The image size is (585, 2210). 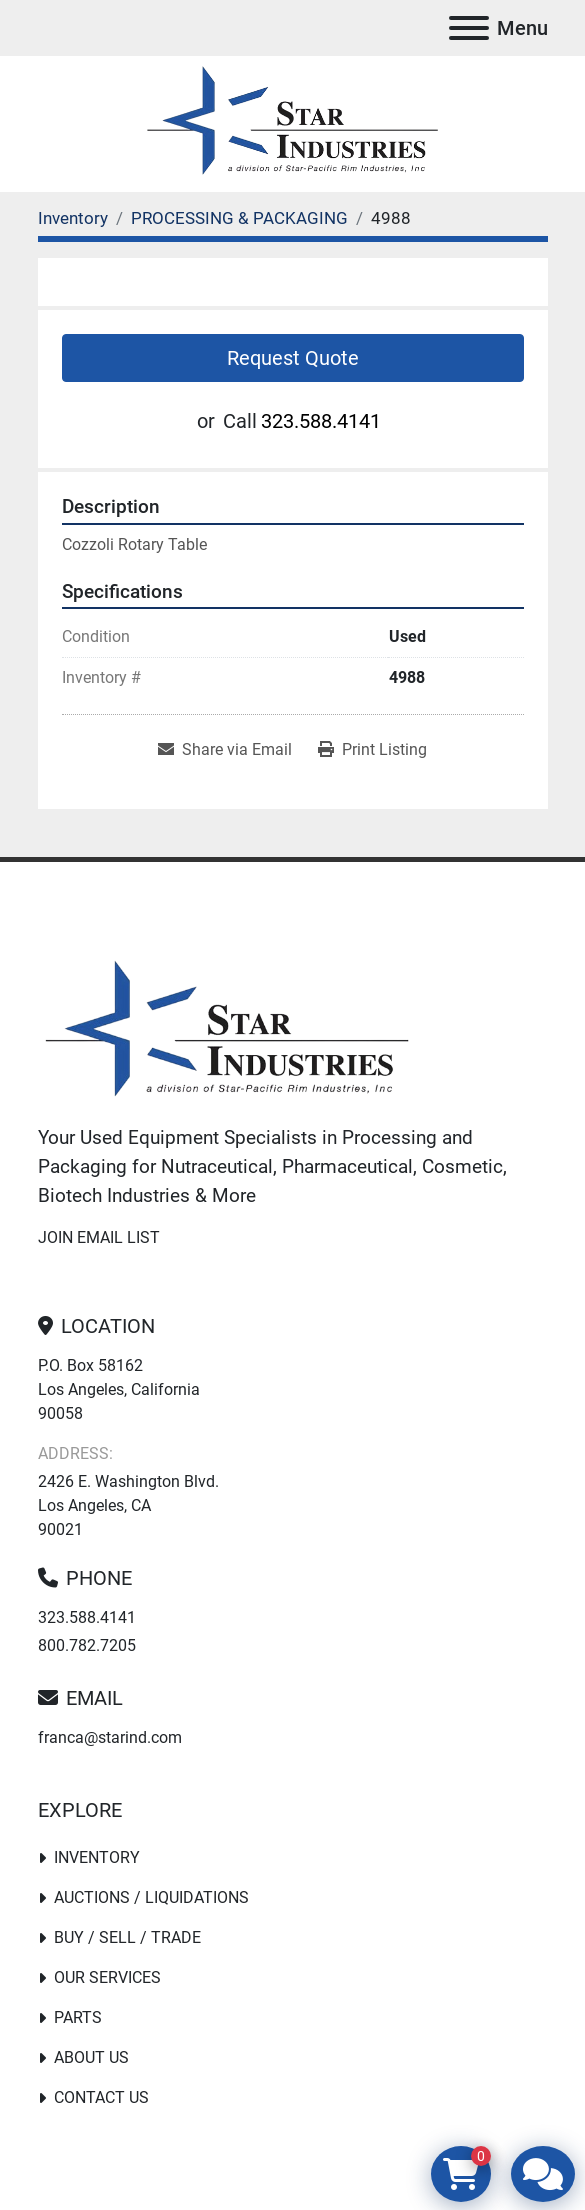 What do you see at coordinates (91, 2057) in the screenshot?
I see `About Us` at bounding box center [91, 2057].